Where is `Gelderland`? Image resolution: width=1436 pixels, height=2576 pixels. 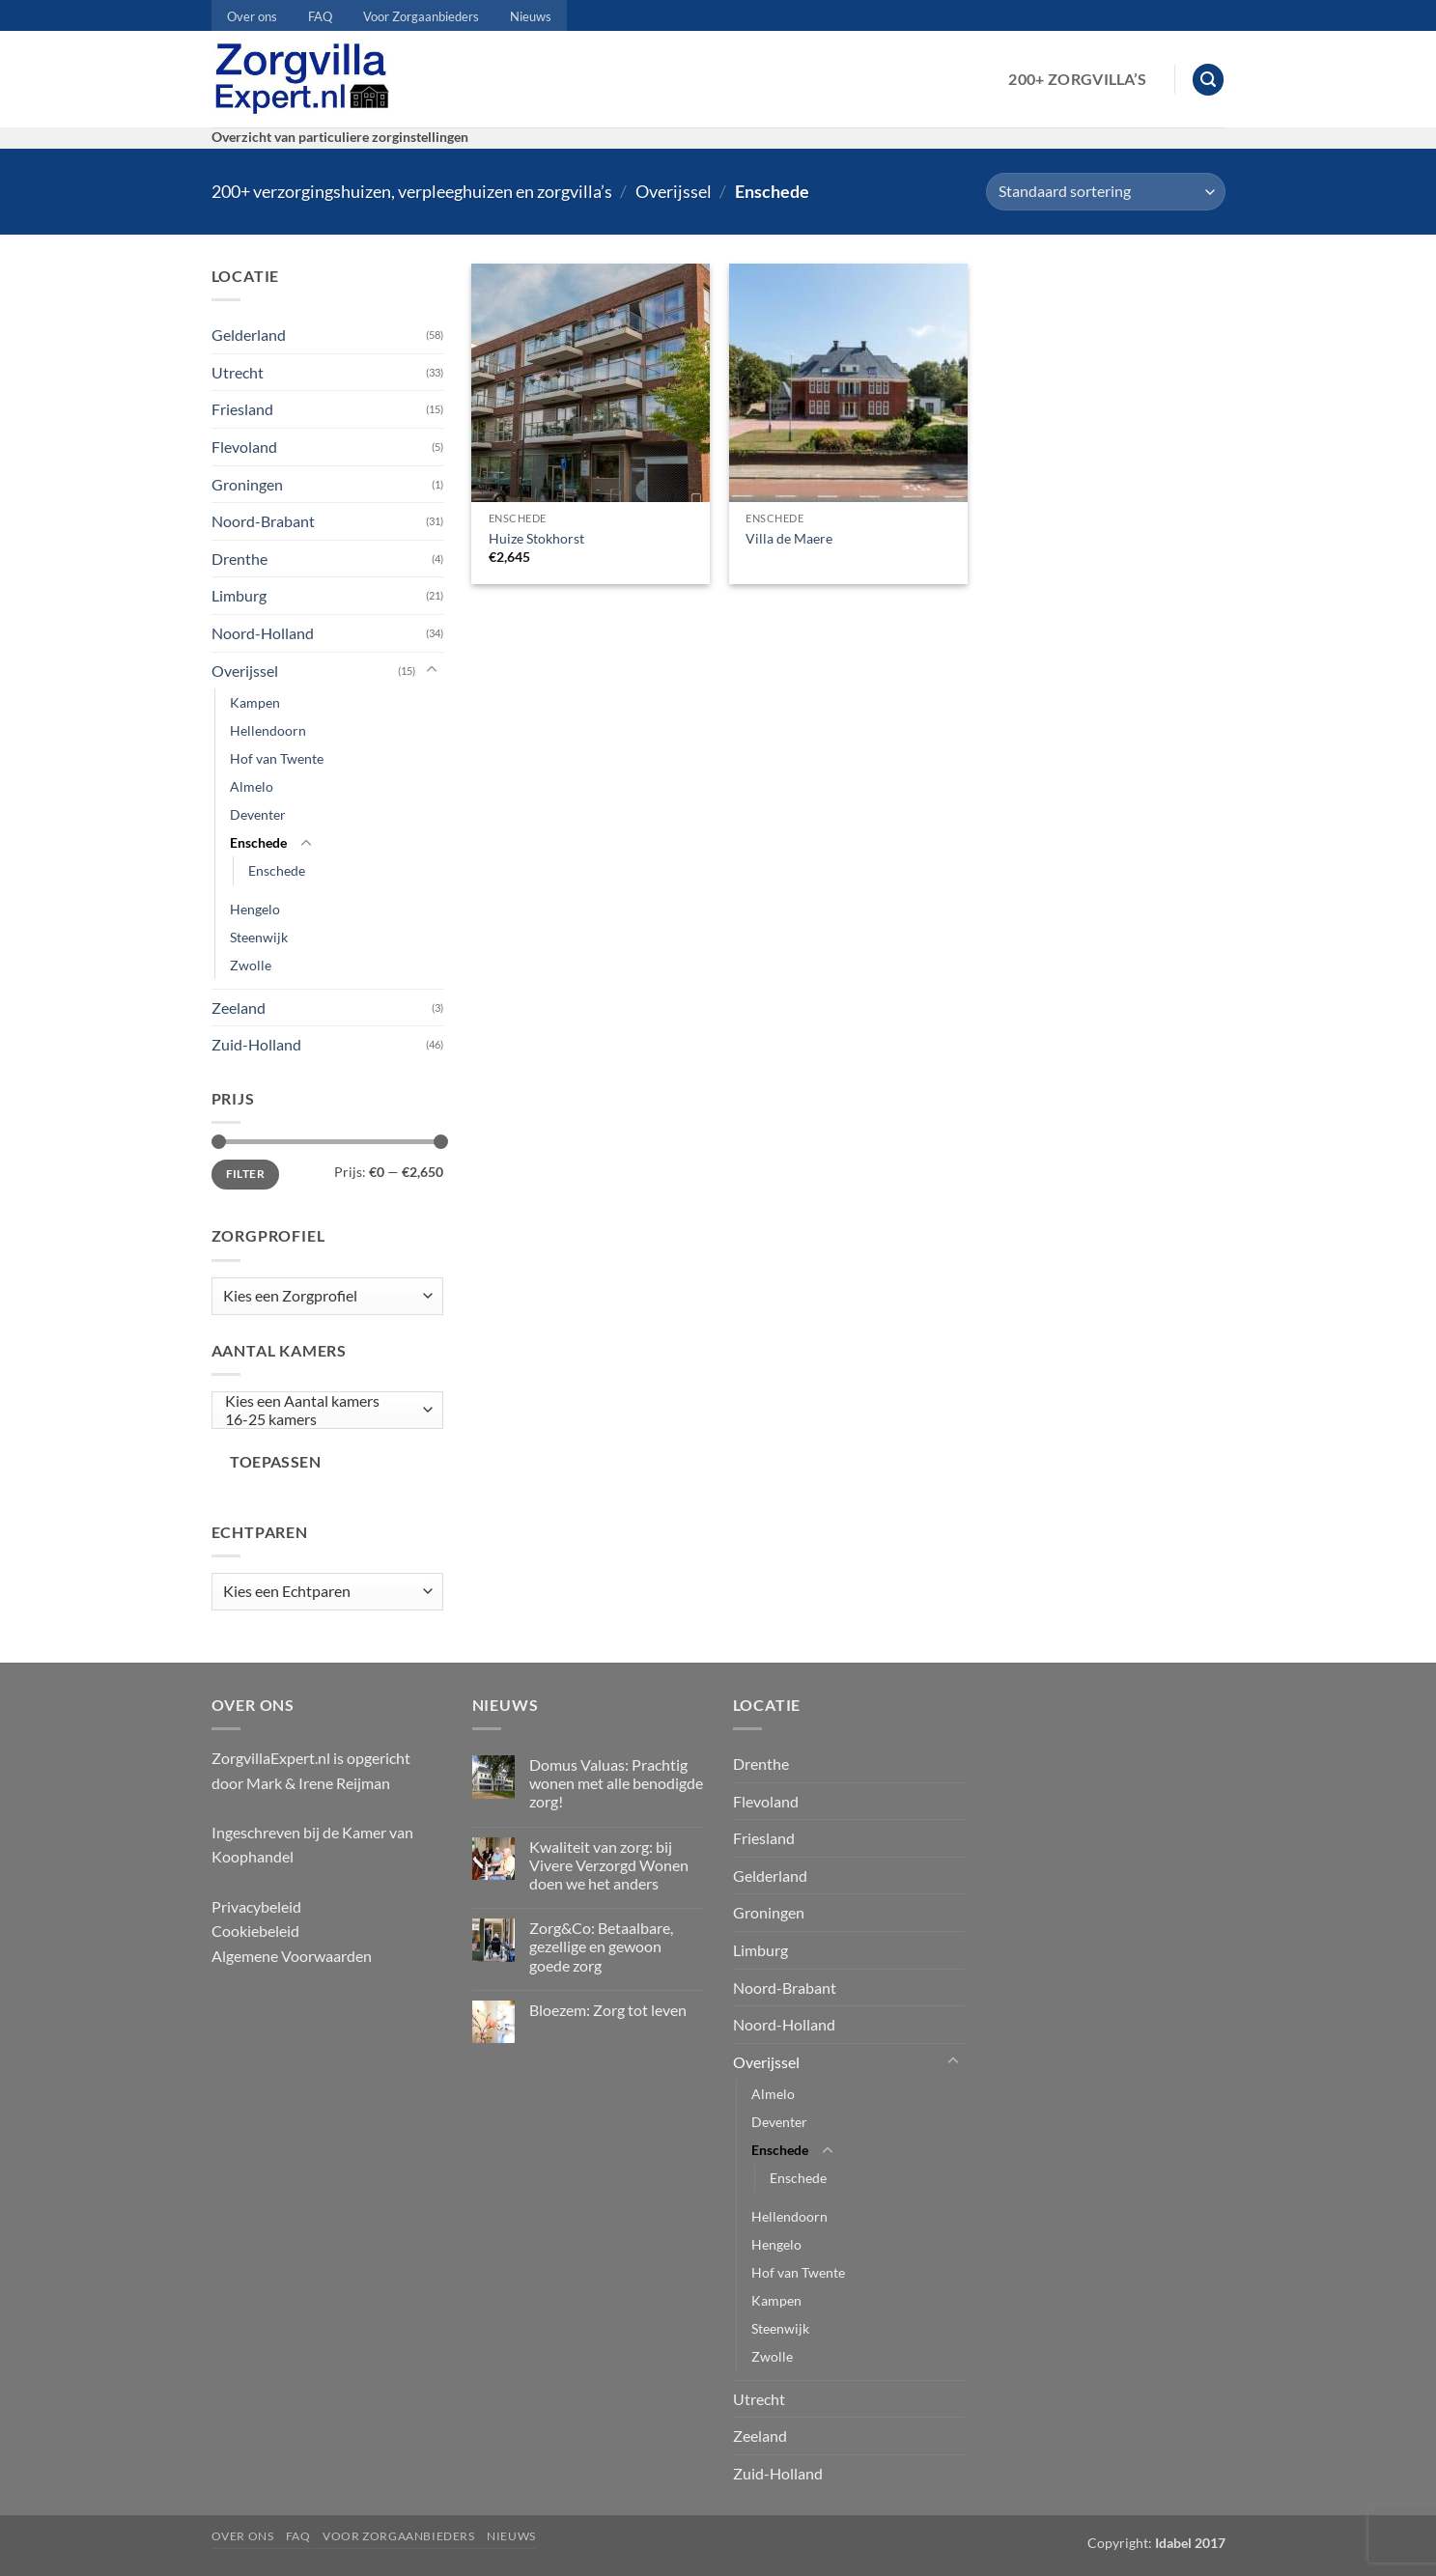 Gelderland is located at coordinates (248, 334).